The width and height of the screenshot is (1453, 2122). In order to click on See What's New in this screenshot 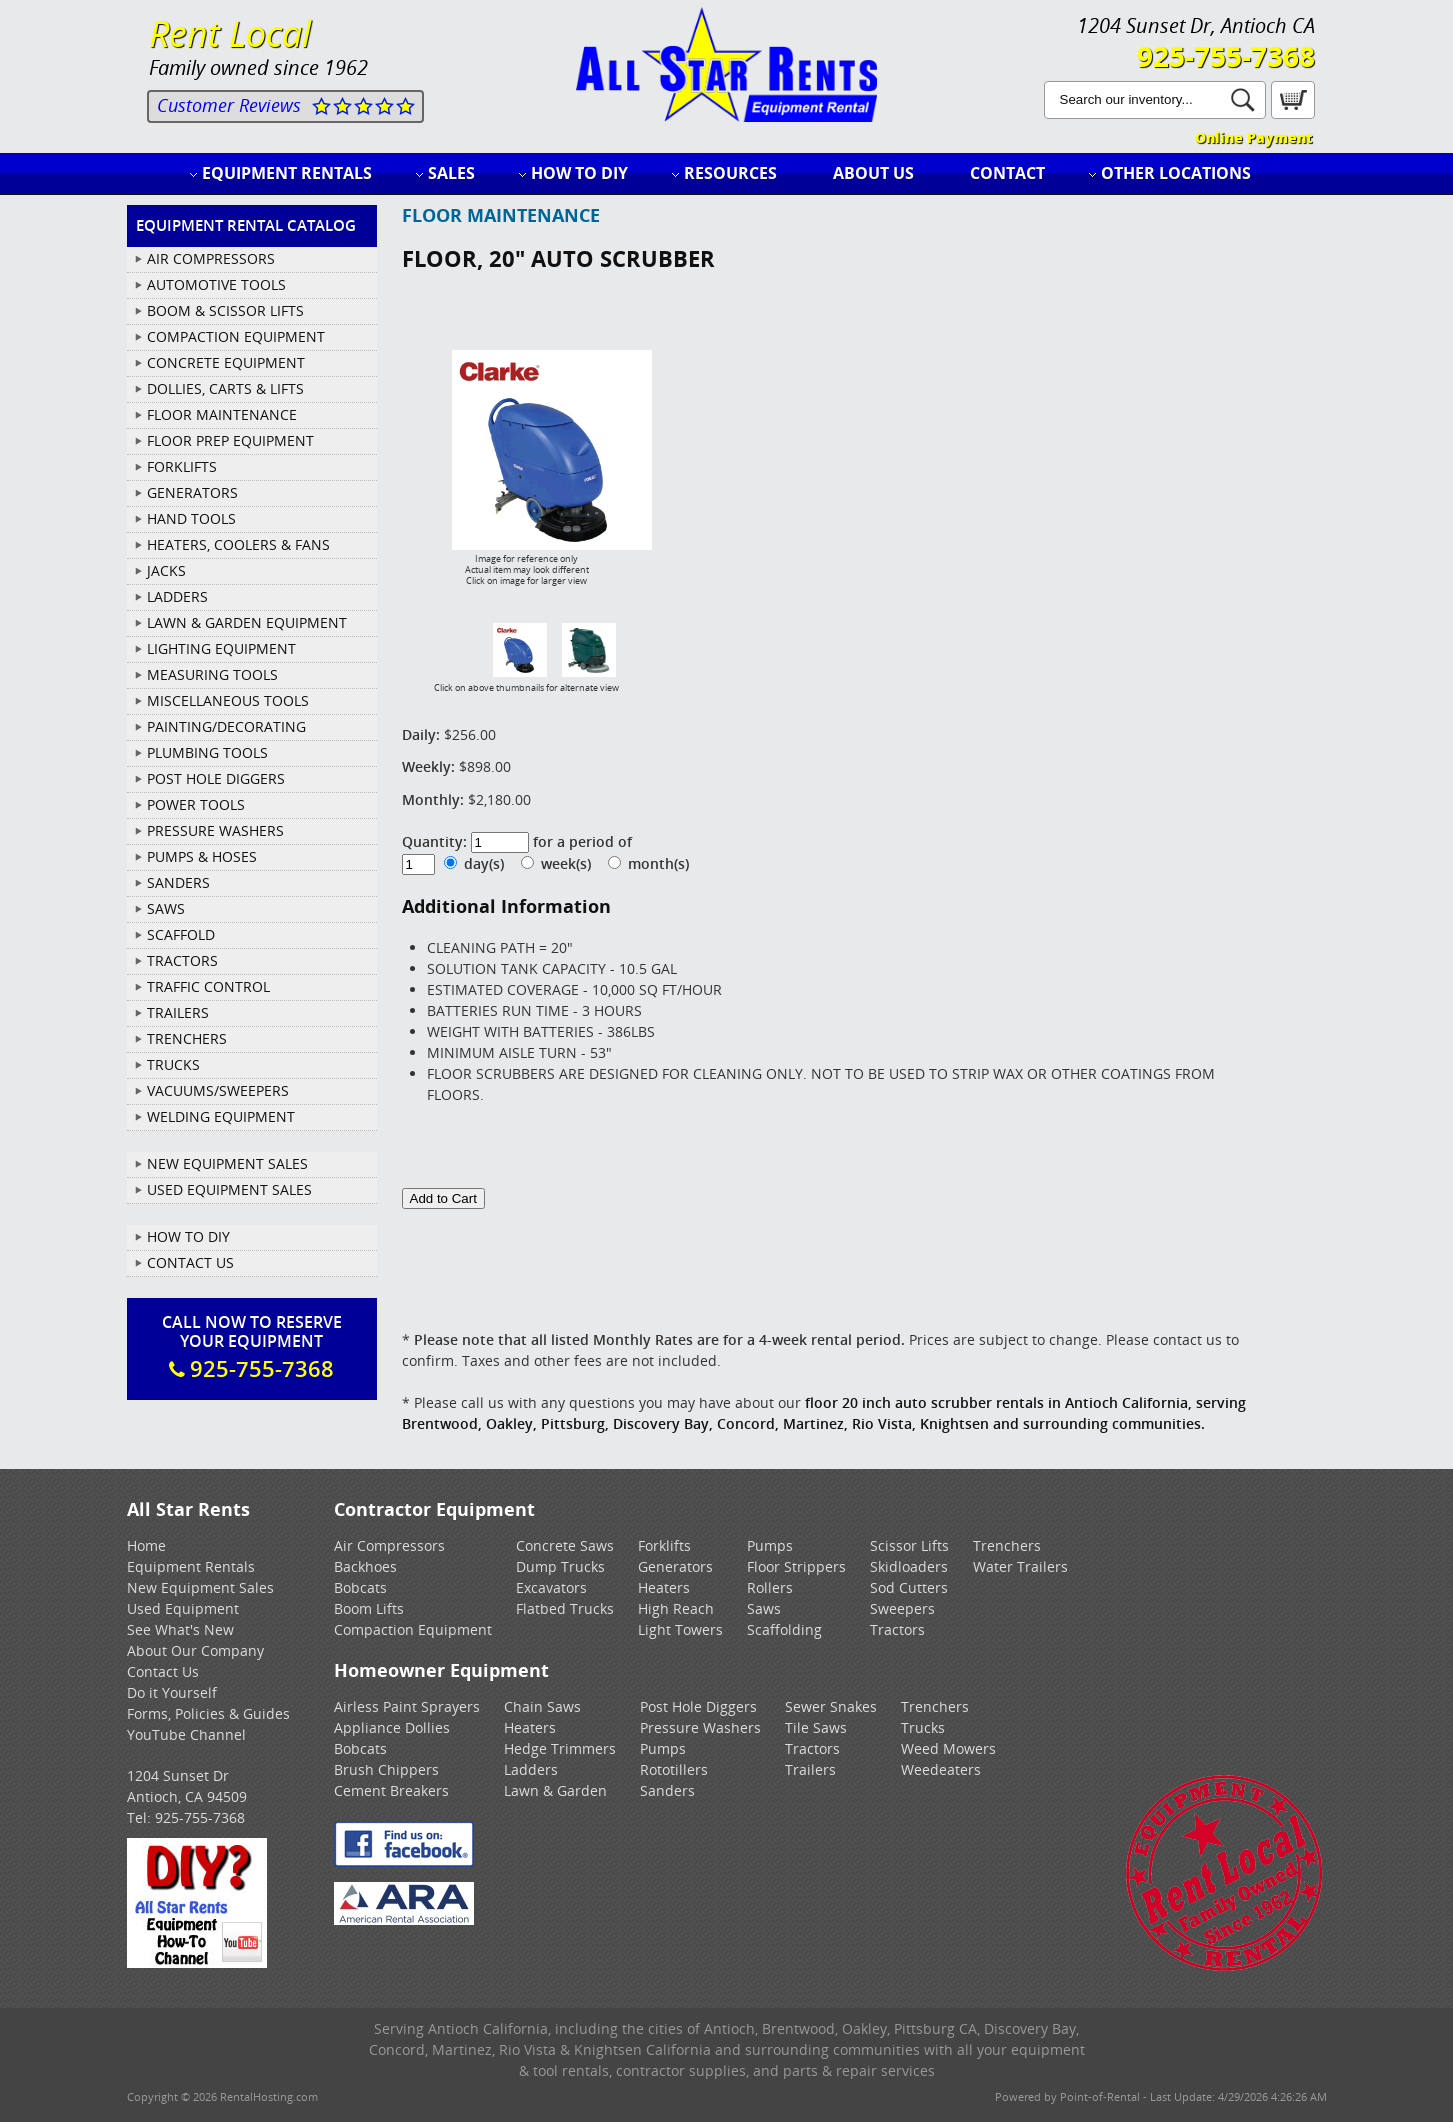, I will do `click(180, 1629)`.